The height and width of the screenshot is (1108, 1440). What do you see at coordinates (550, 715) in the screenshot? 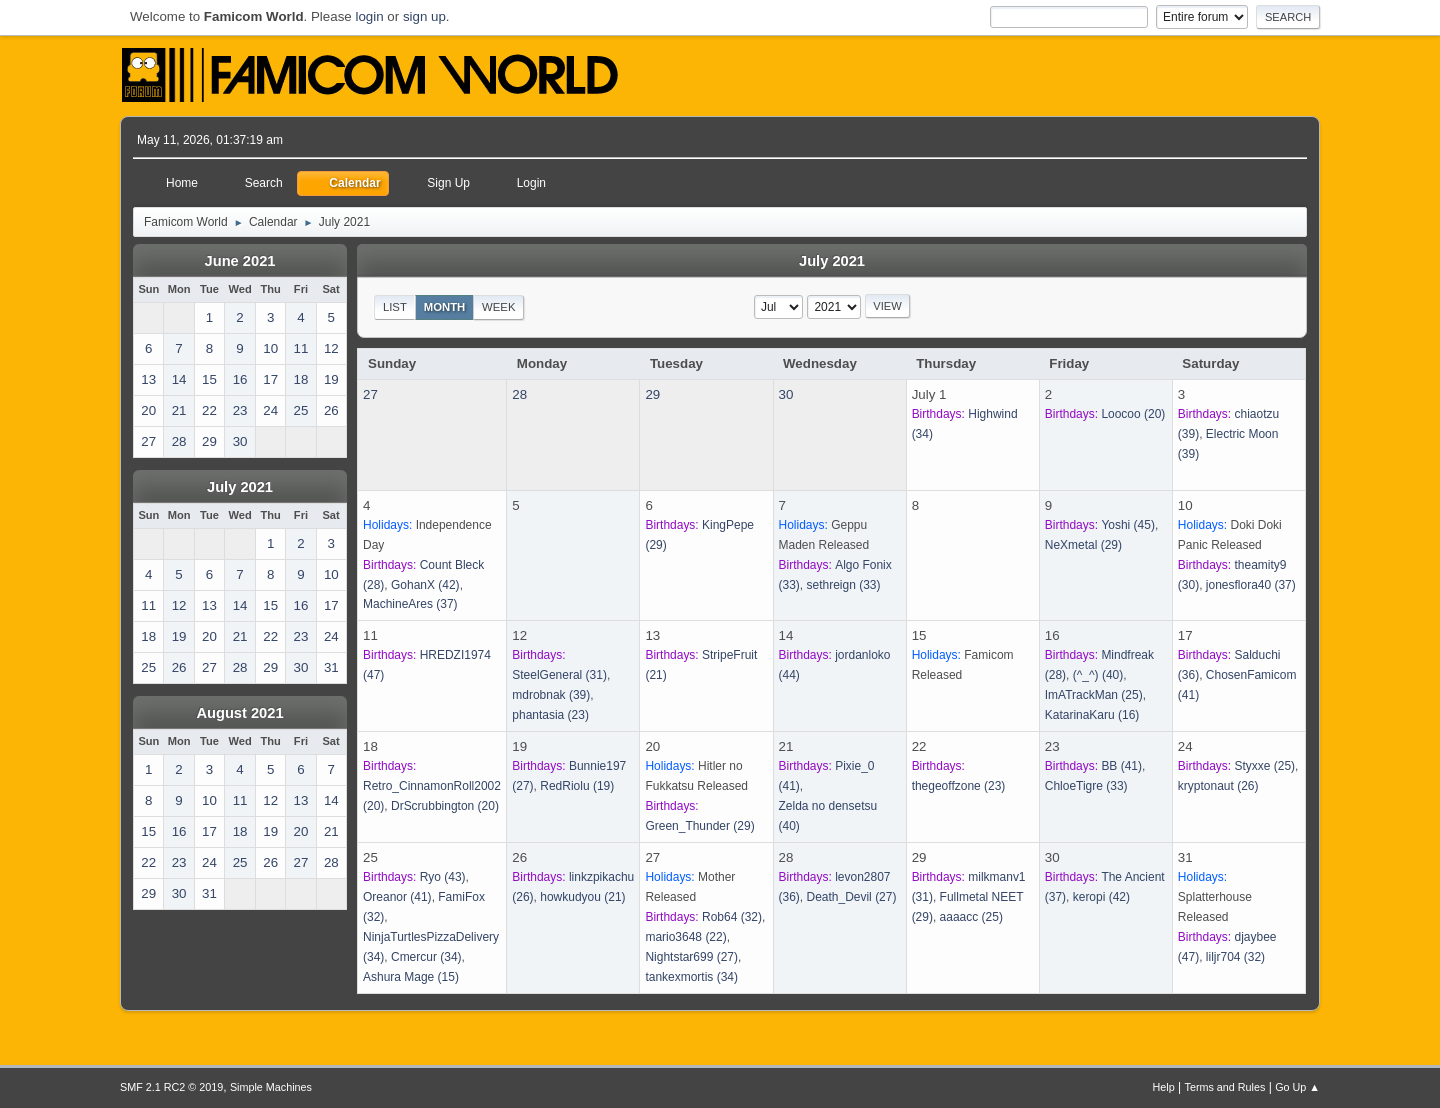
I see `(23)` at bounding box center [550, 715].